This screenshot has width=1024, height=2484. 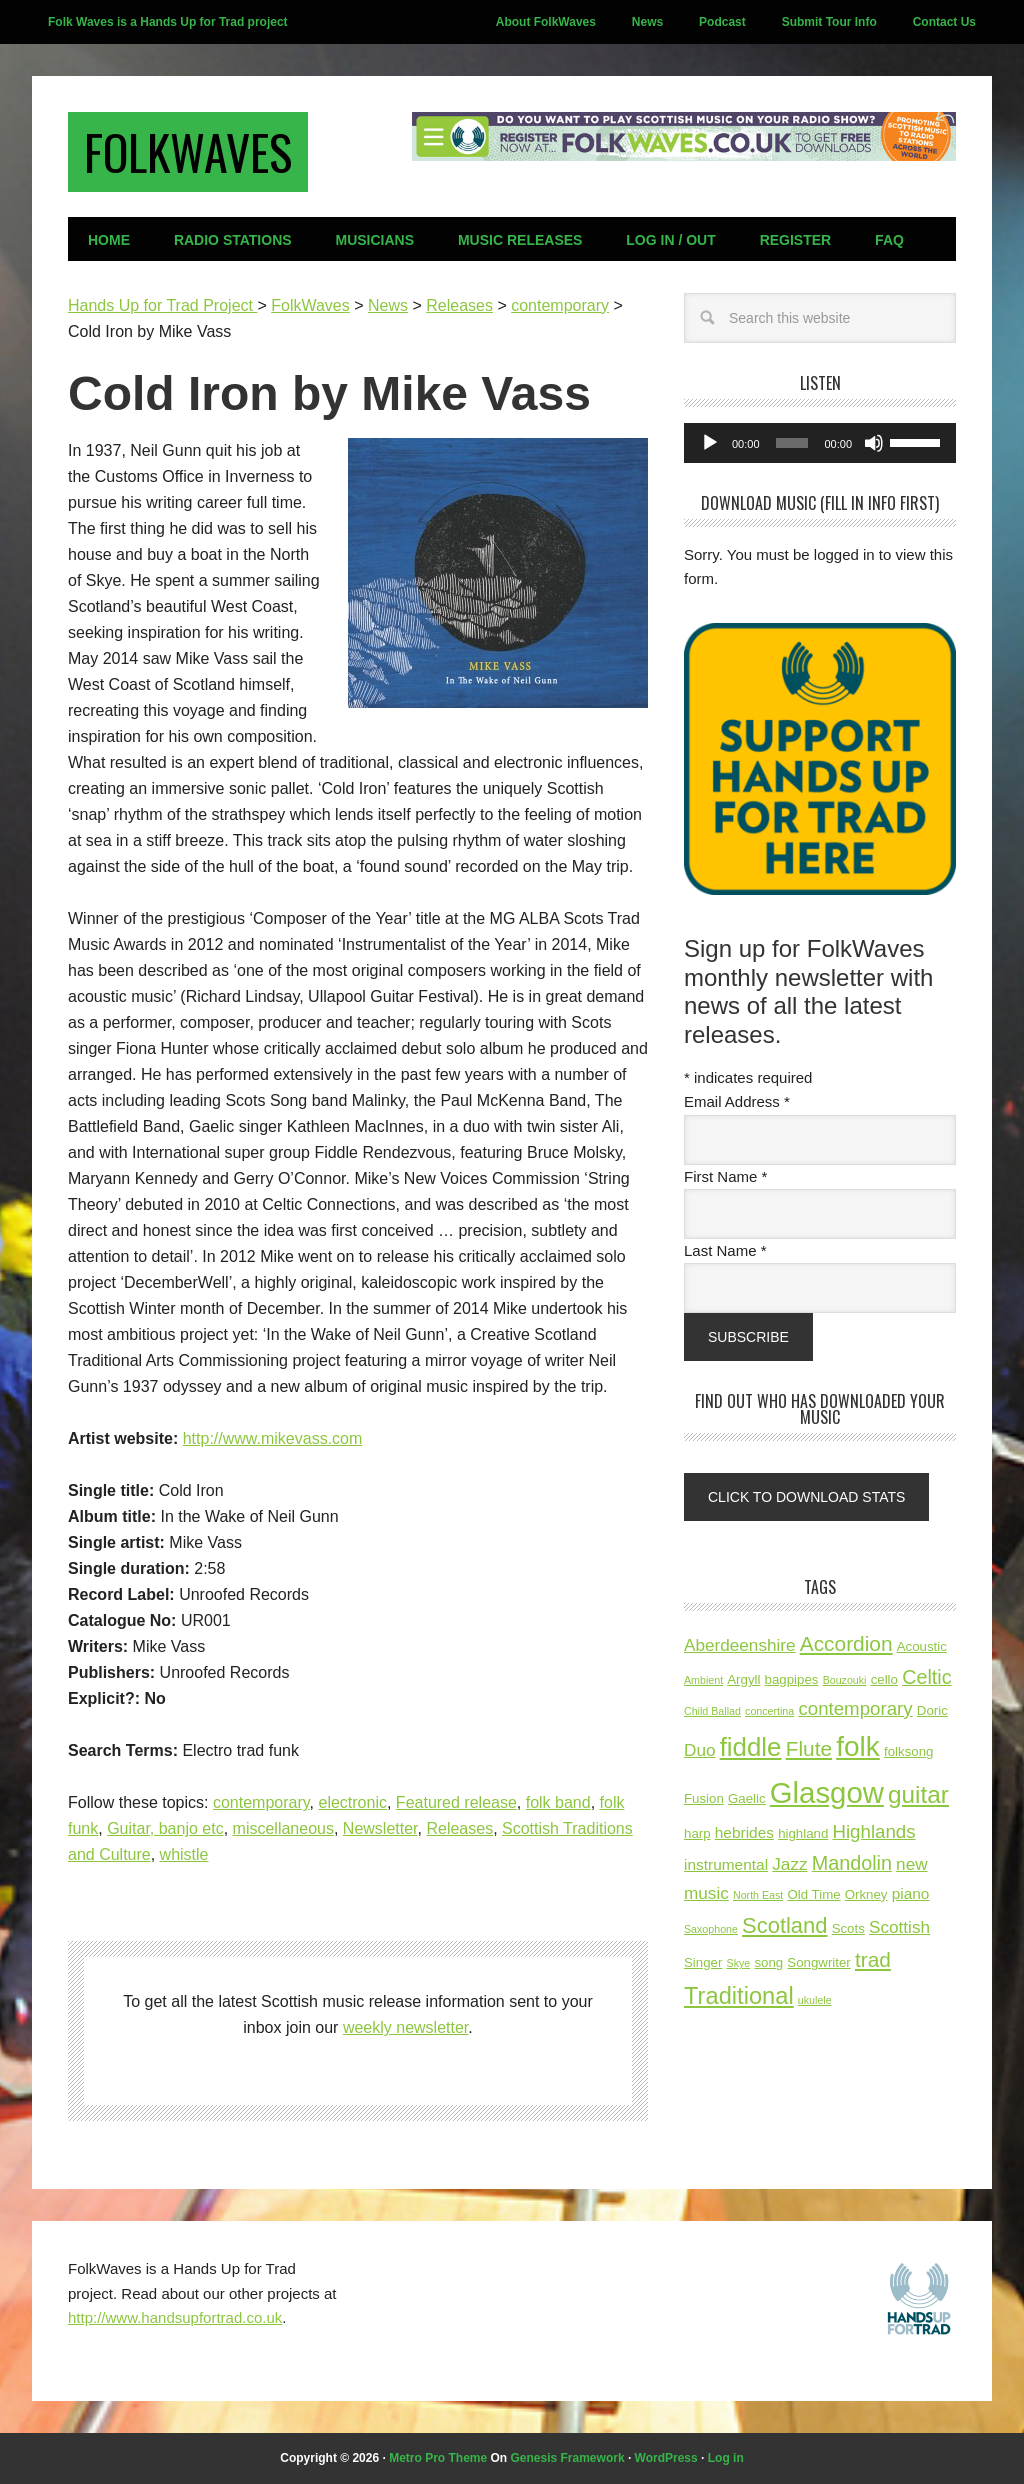 I want to click on Ambient [Ambient (2 items)], so click(x=703, y=1680).